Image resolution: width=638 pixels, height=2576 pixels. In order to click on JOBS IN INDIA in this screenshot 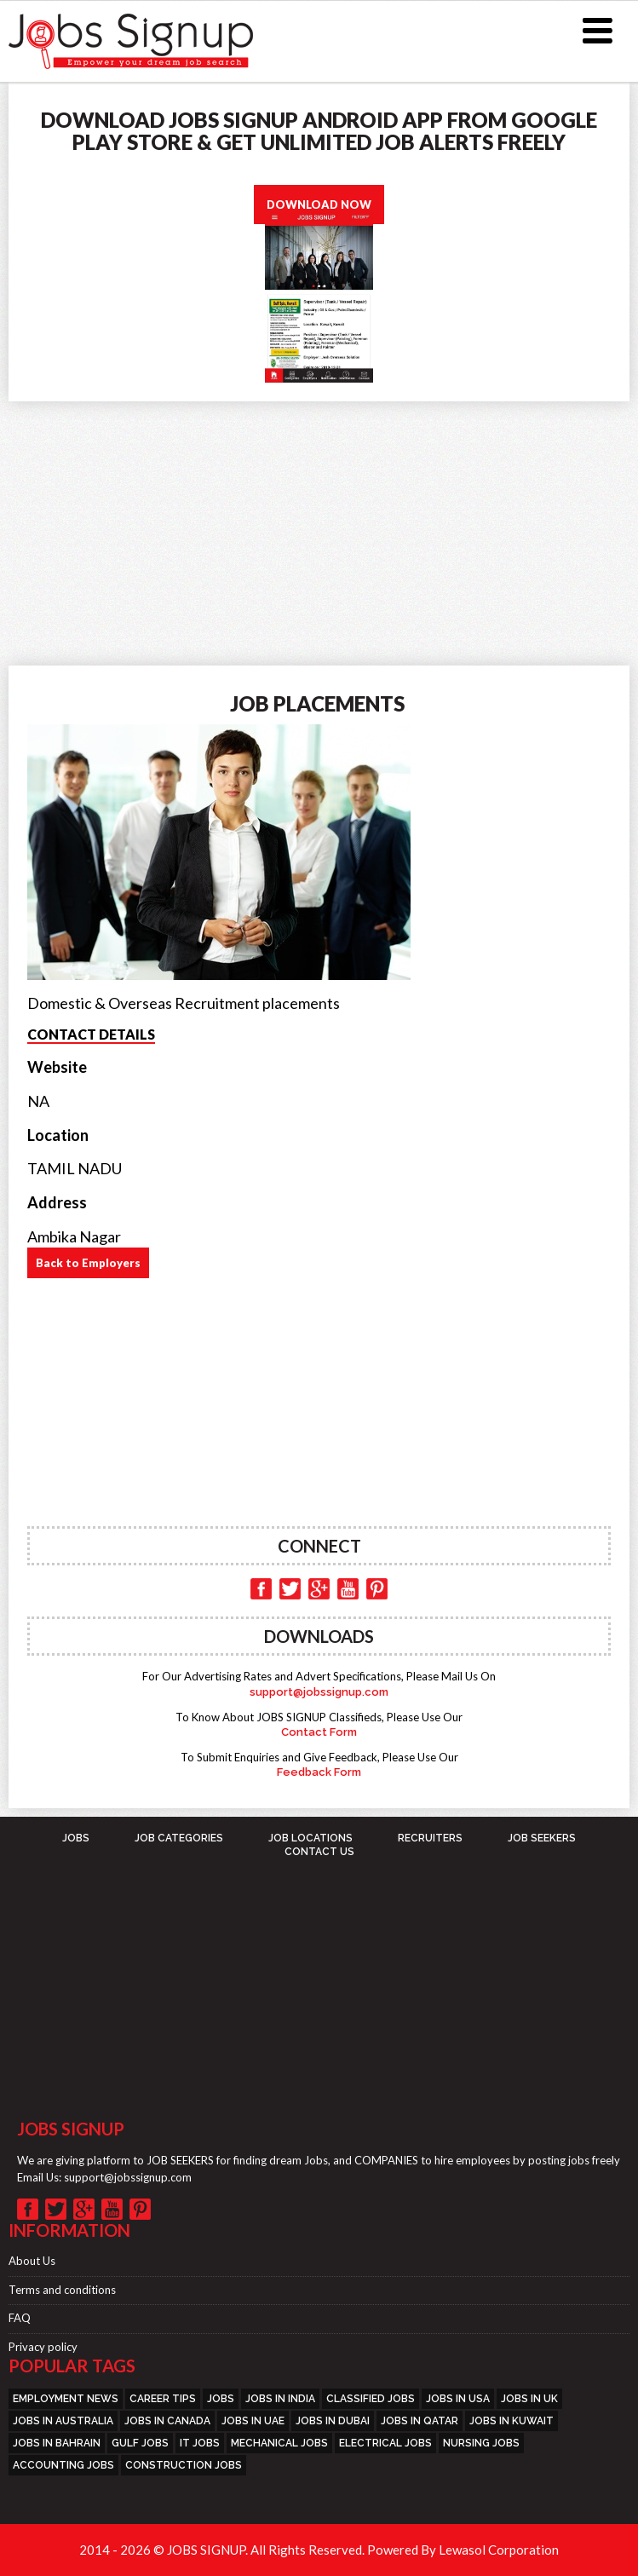, I will do `click(280, 2399)`.